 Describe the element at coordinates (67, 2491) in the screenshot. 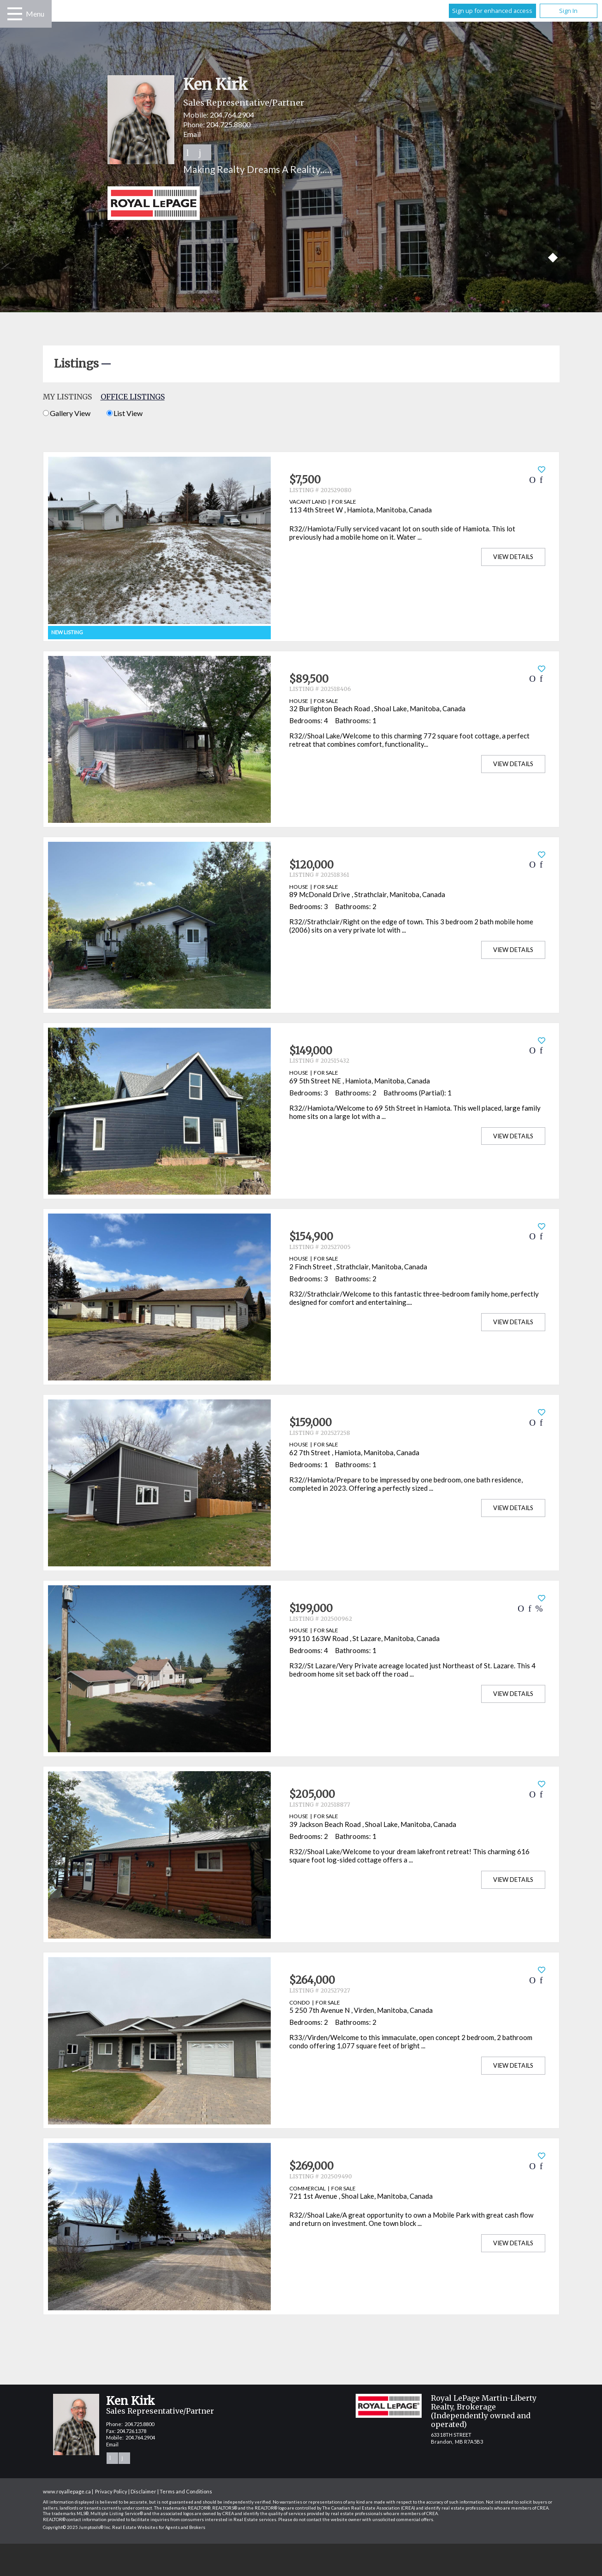

I see `www.royallepage.ca` at that location.